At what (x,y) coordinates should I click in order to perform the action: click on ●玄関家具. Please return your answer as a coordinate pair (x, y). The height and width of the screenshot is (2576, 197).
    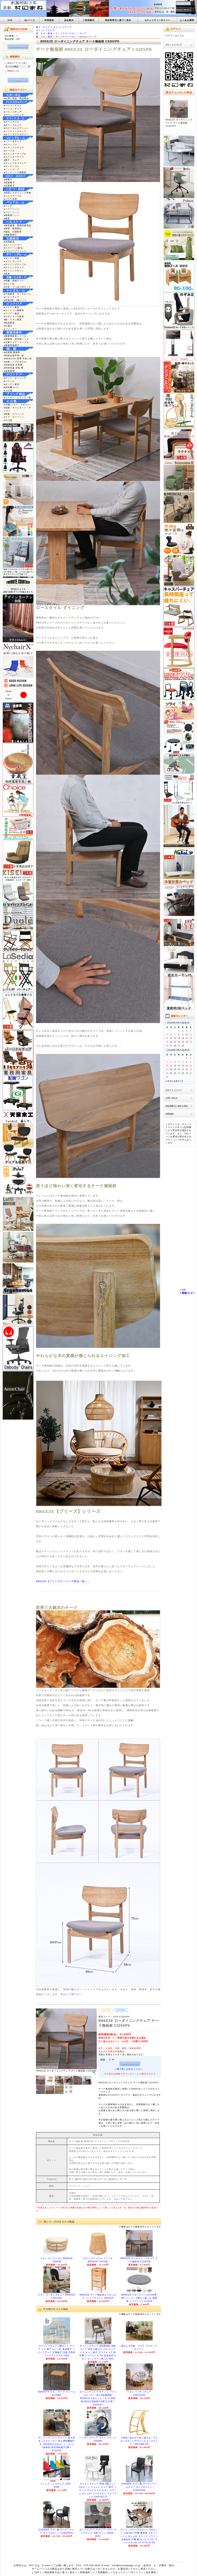
    Looking at the image, I should click on (9, 242).